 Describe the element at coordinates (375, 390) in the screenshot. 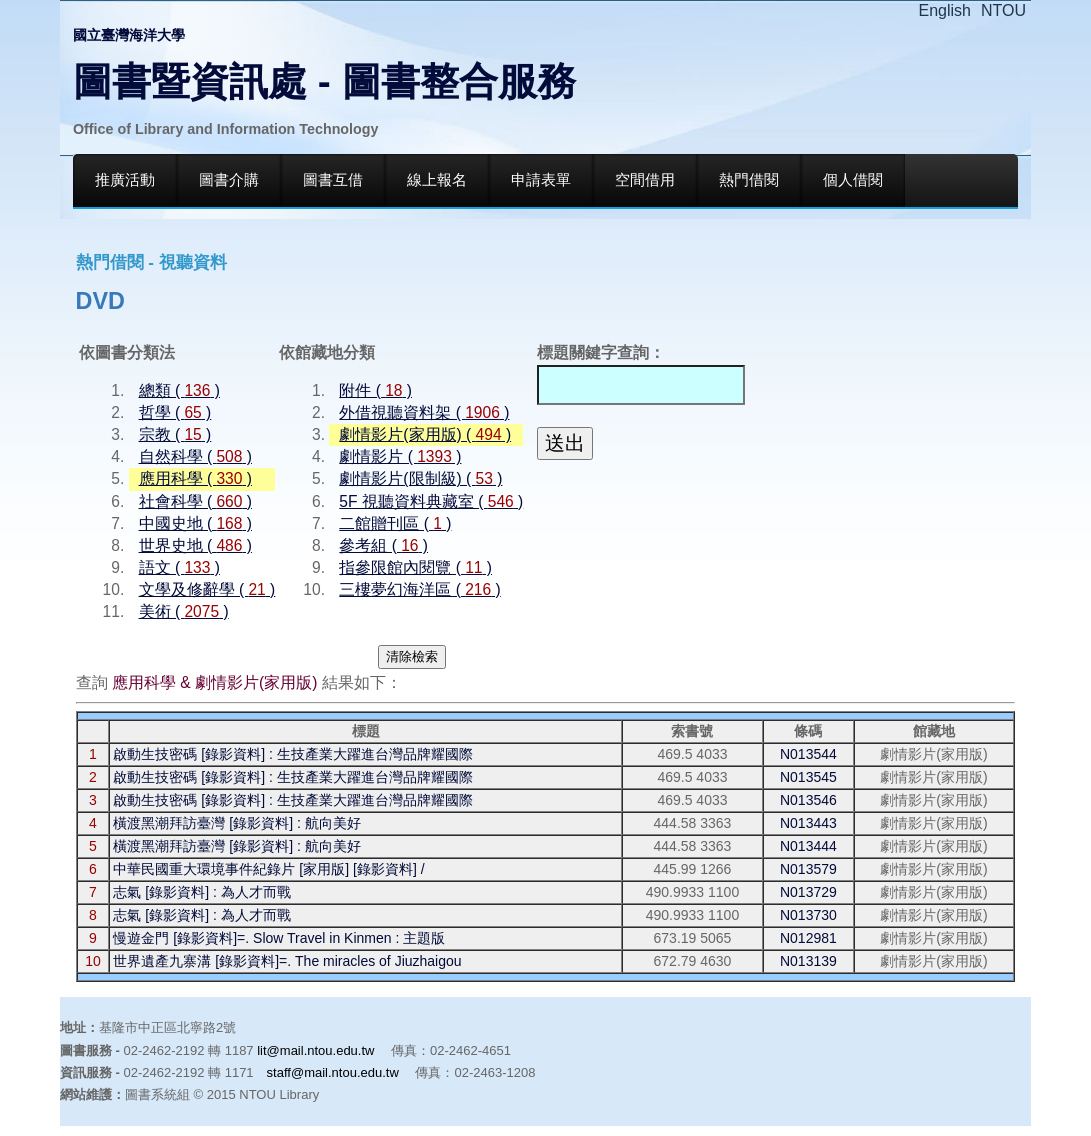

I see `附件 ( )` at that location.